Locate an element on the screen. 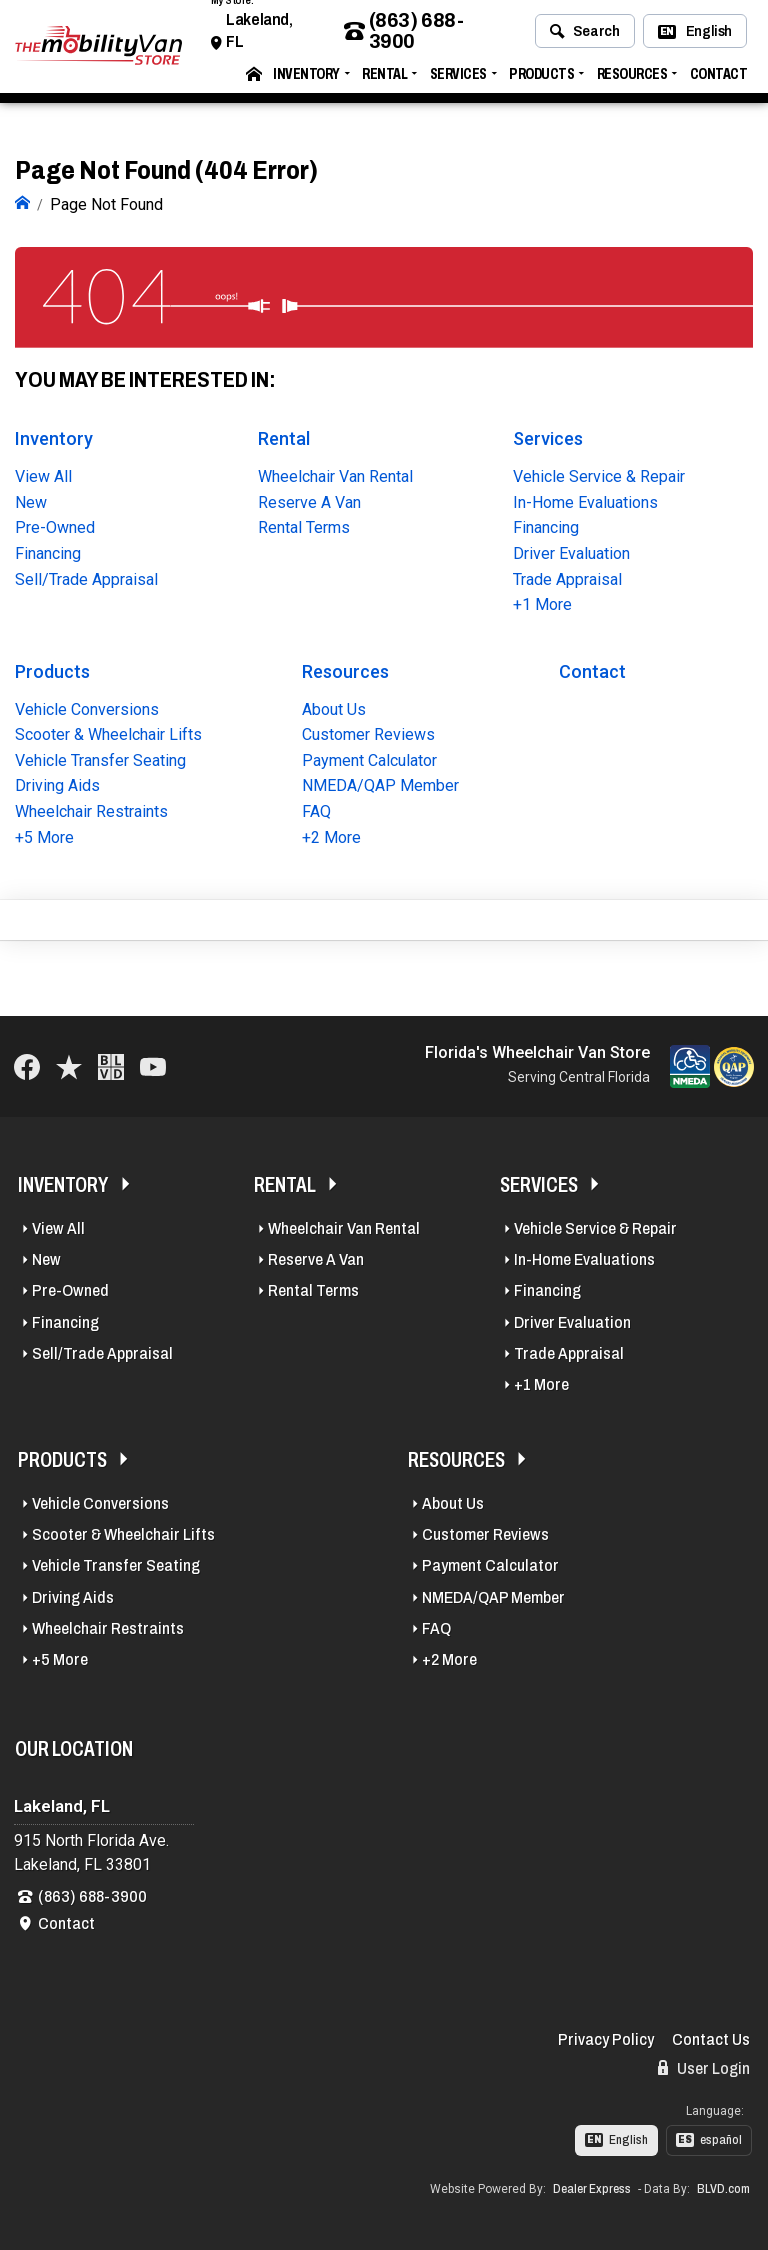 This screenshot has height=2250, width=768. NMEDA/QAP Member is located at coordinates (380, 783).